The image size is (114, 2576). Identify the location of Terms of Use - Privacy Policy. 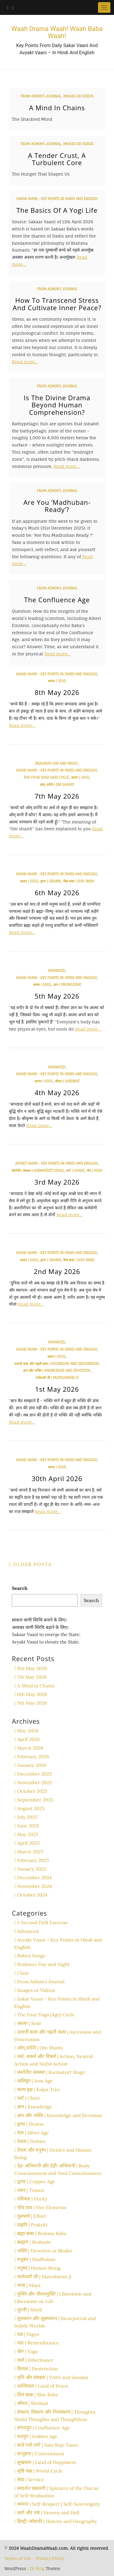
(34, 2558).